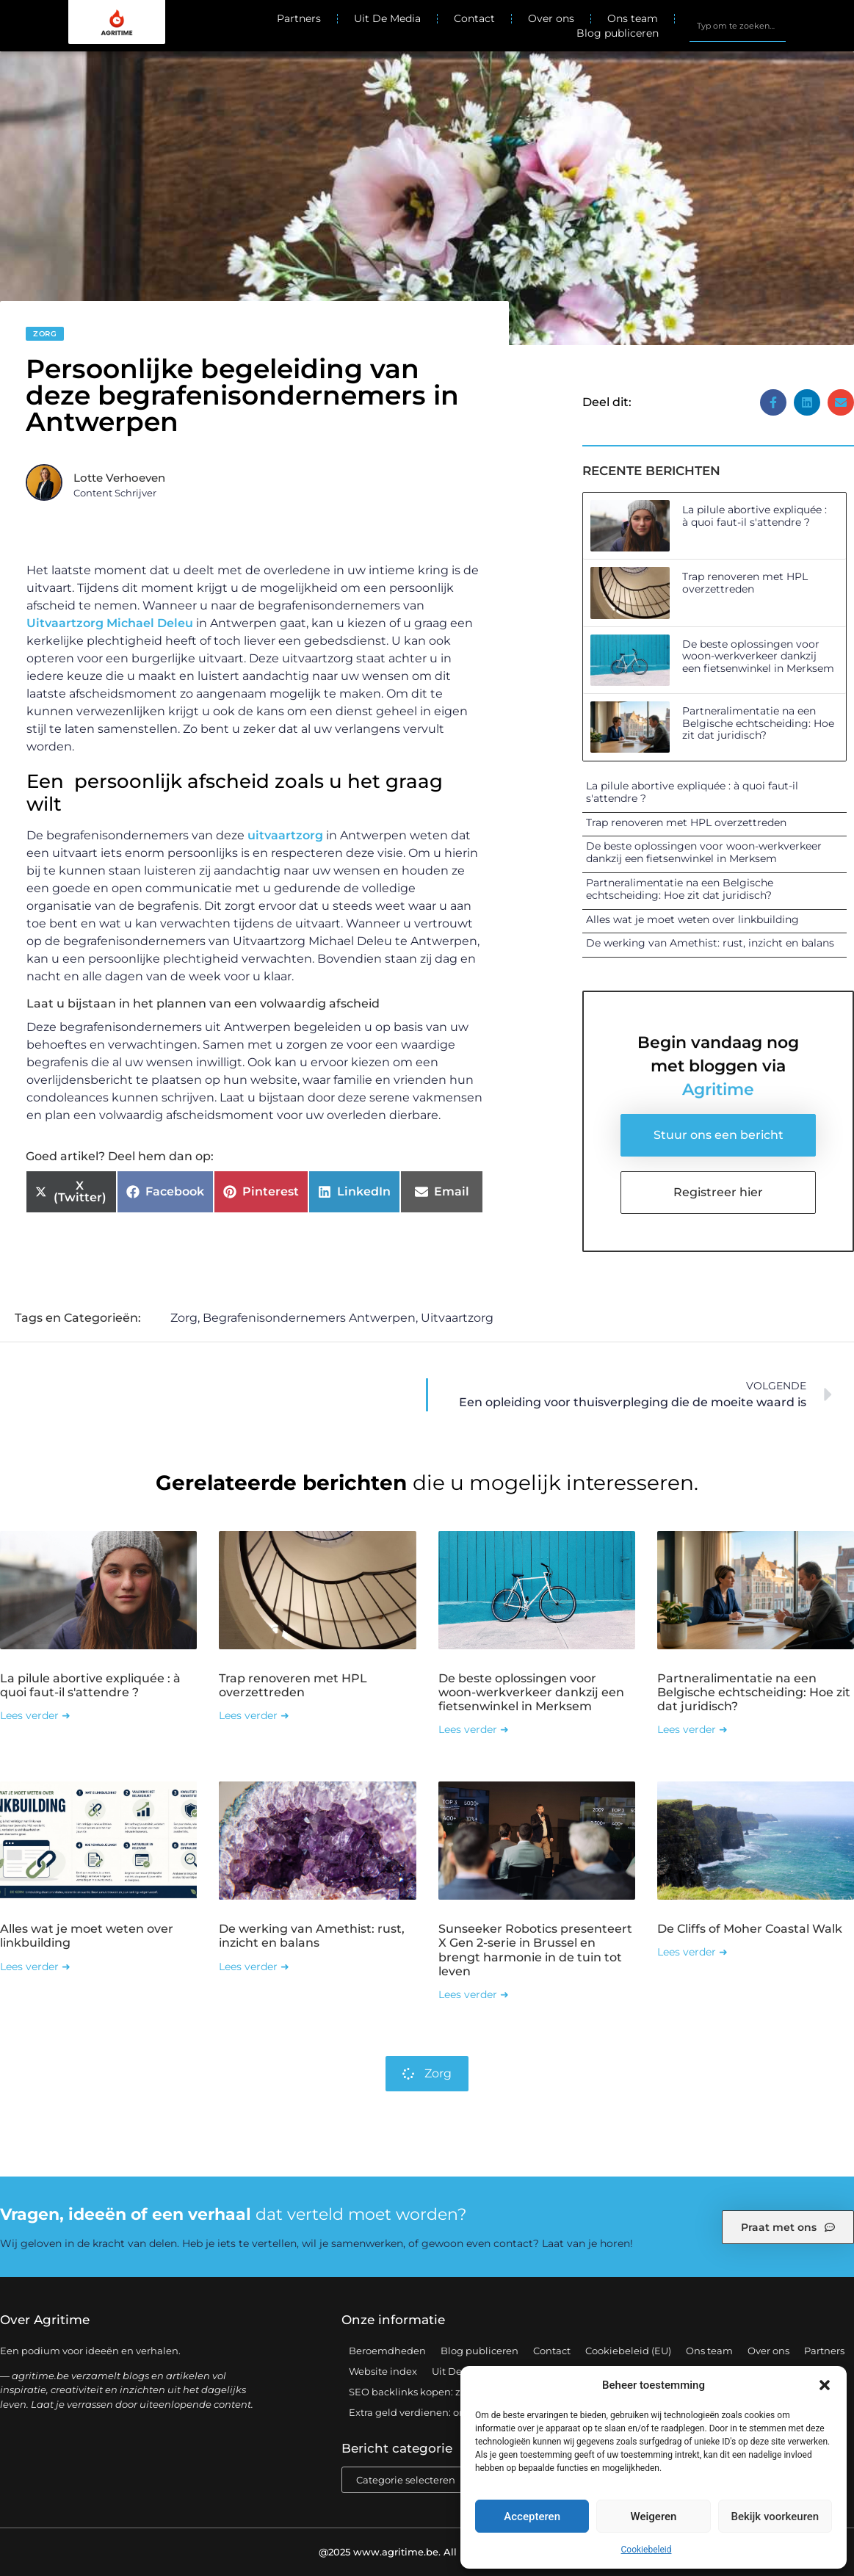  What do you see at coordinates (427, 2552) in the screenshot?
I see `@2025 www.agritime.be. All Right Reserved.​` at bounding box center [427, 2552].